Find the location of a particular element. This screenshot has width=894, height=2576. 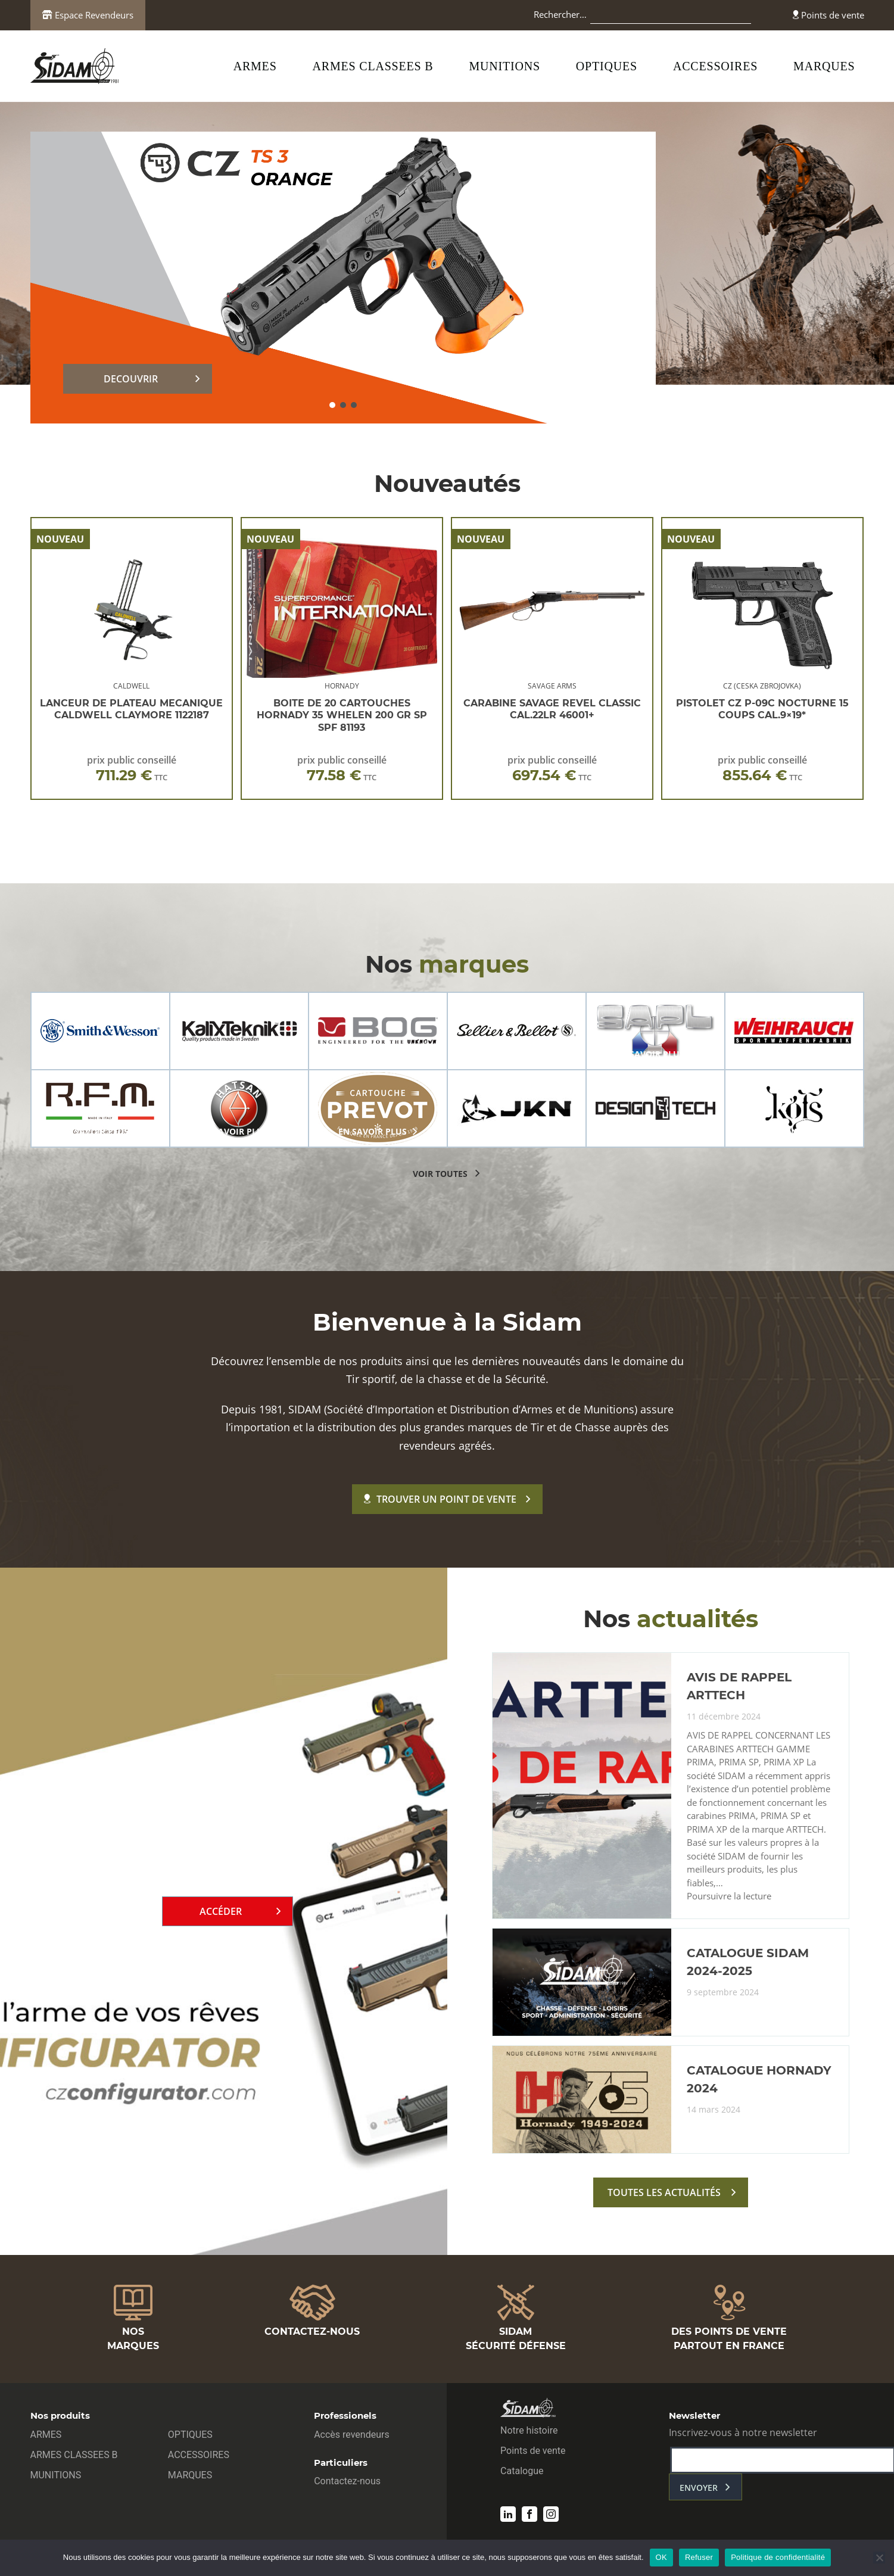

Refuser is located at coordinates (699, 2557).